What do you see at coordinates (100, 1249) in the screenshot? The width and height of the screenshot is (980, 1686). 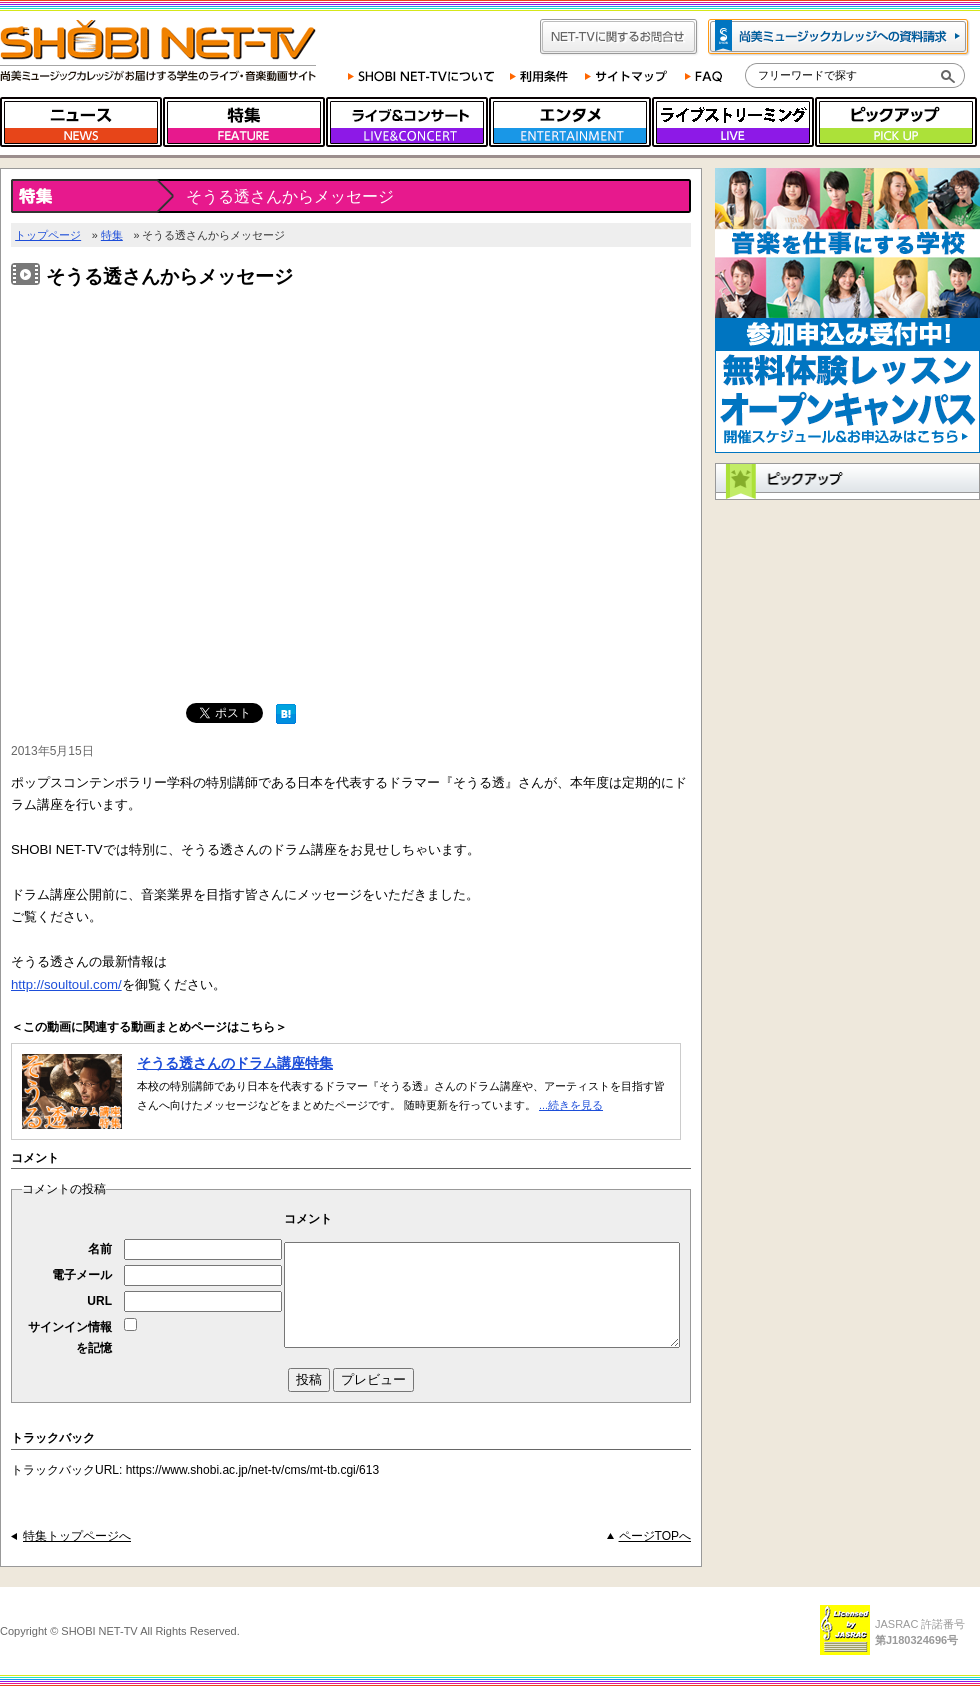 I see `名前` at bounding box center [100, 1249].